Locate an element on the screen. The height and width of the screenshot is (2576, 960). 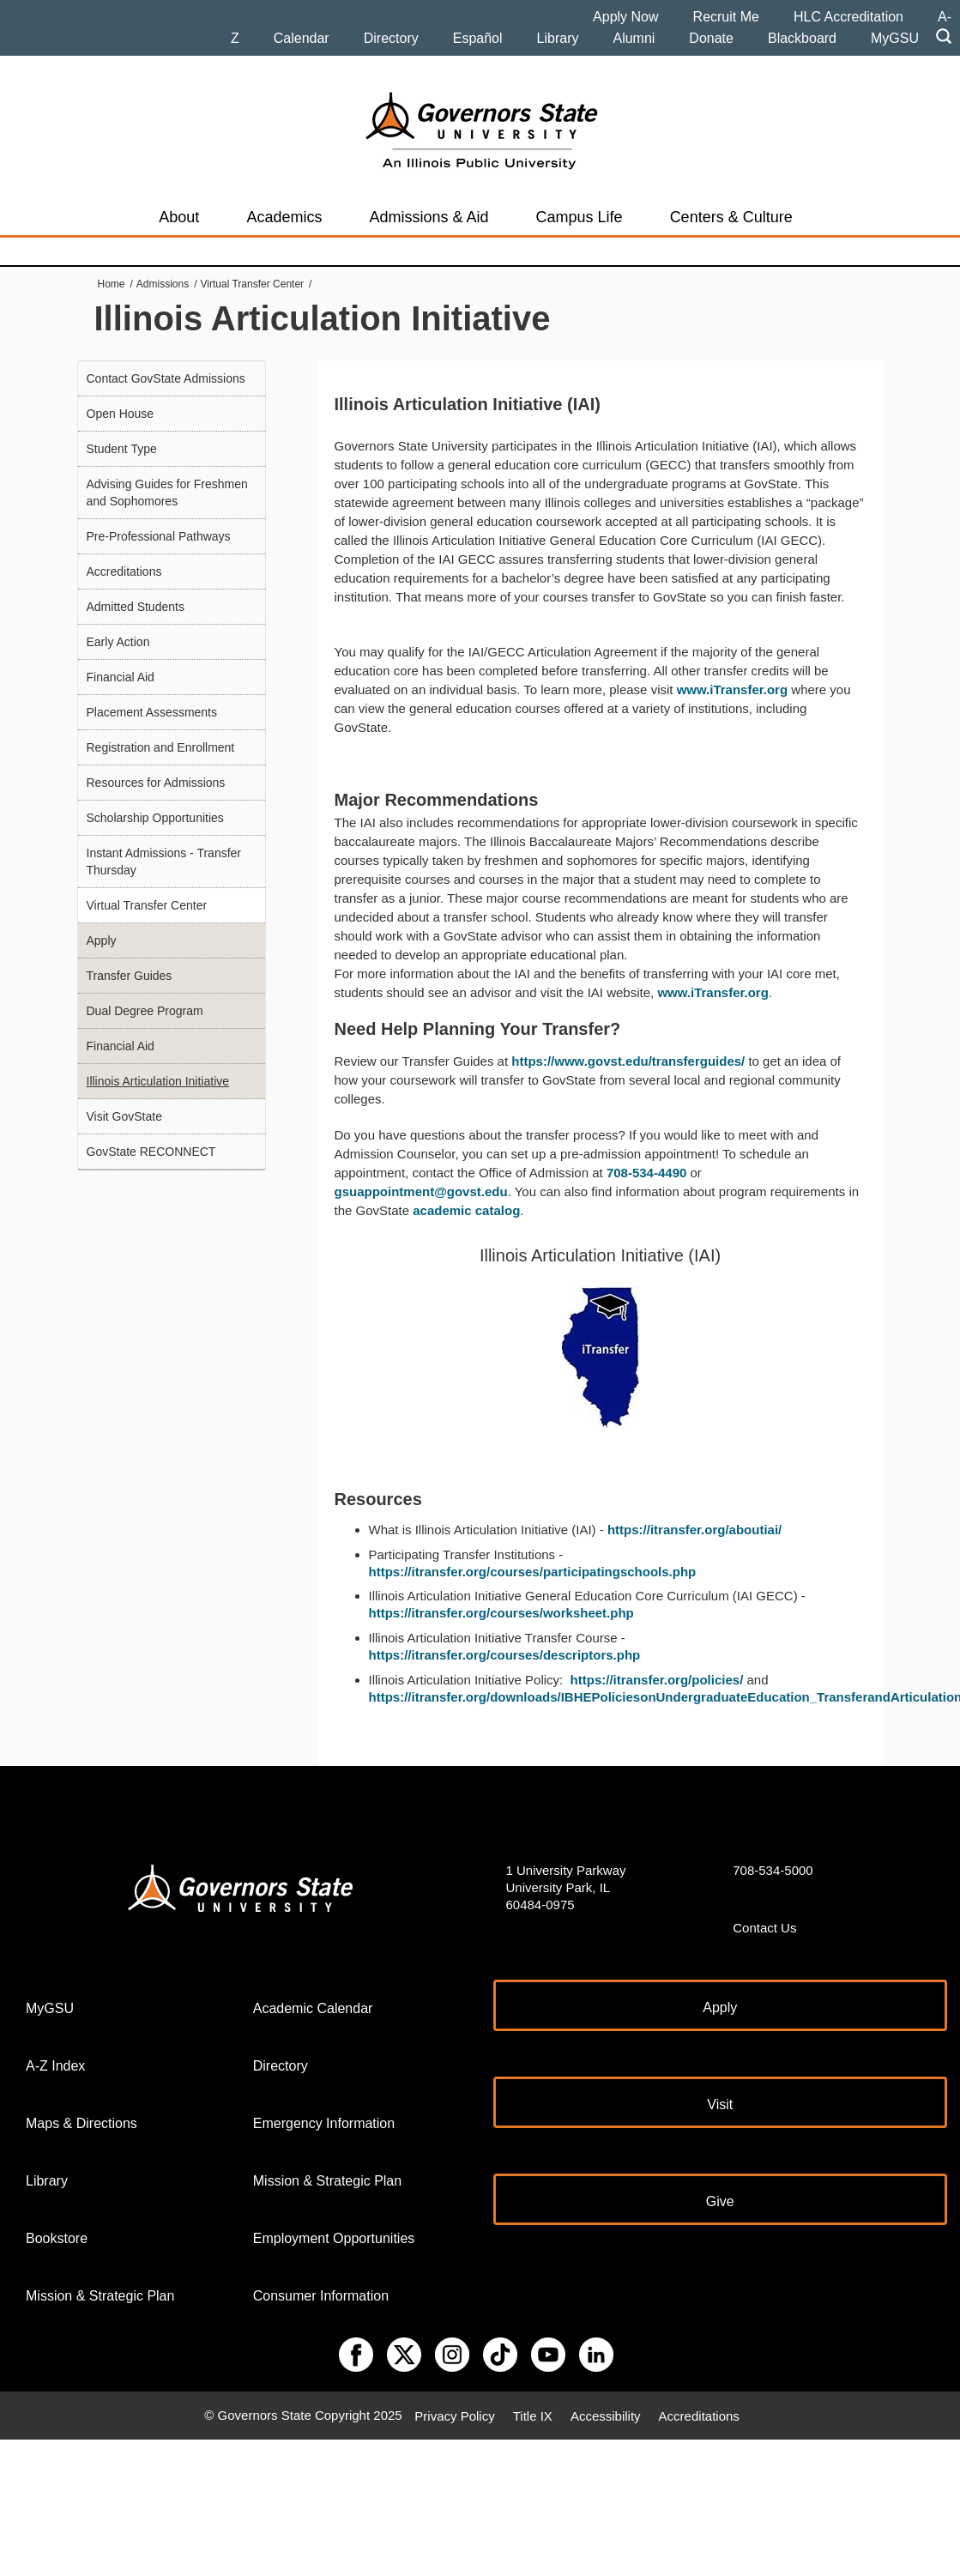
Home is located at coordinates (111, 284).